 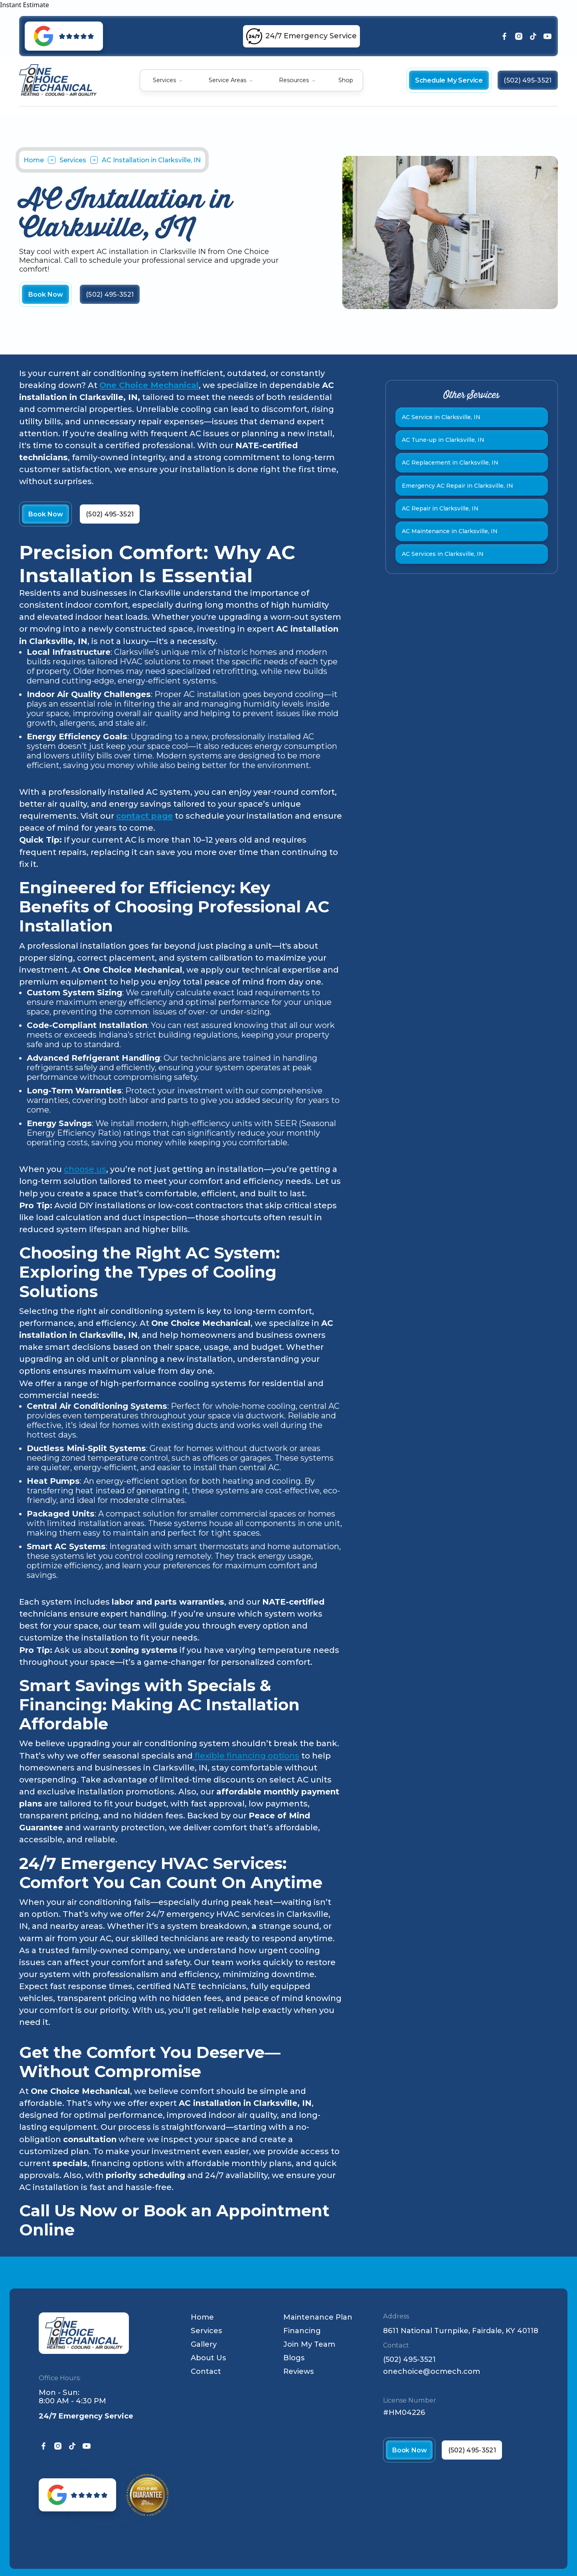 I want to click on choose us, so click(x=85, y=1169).